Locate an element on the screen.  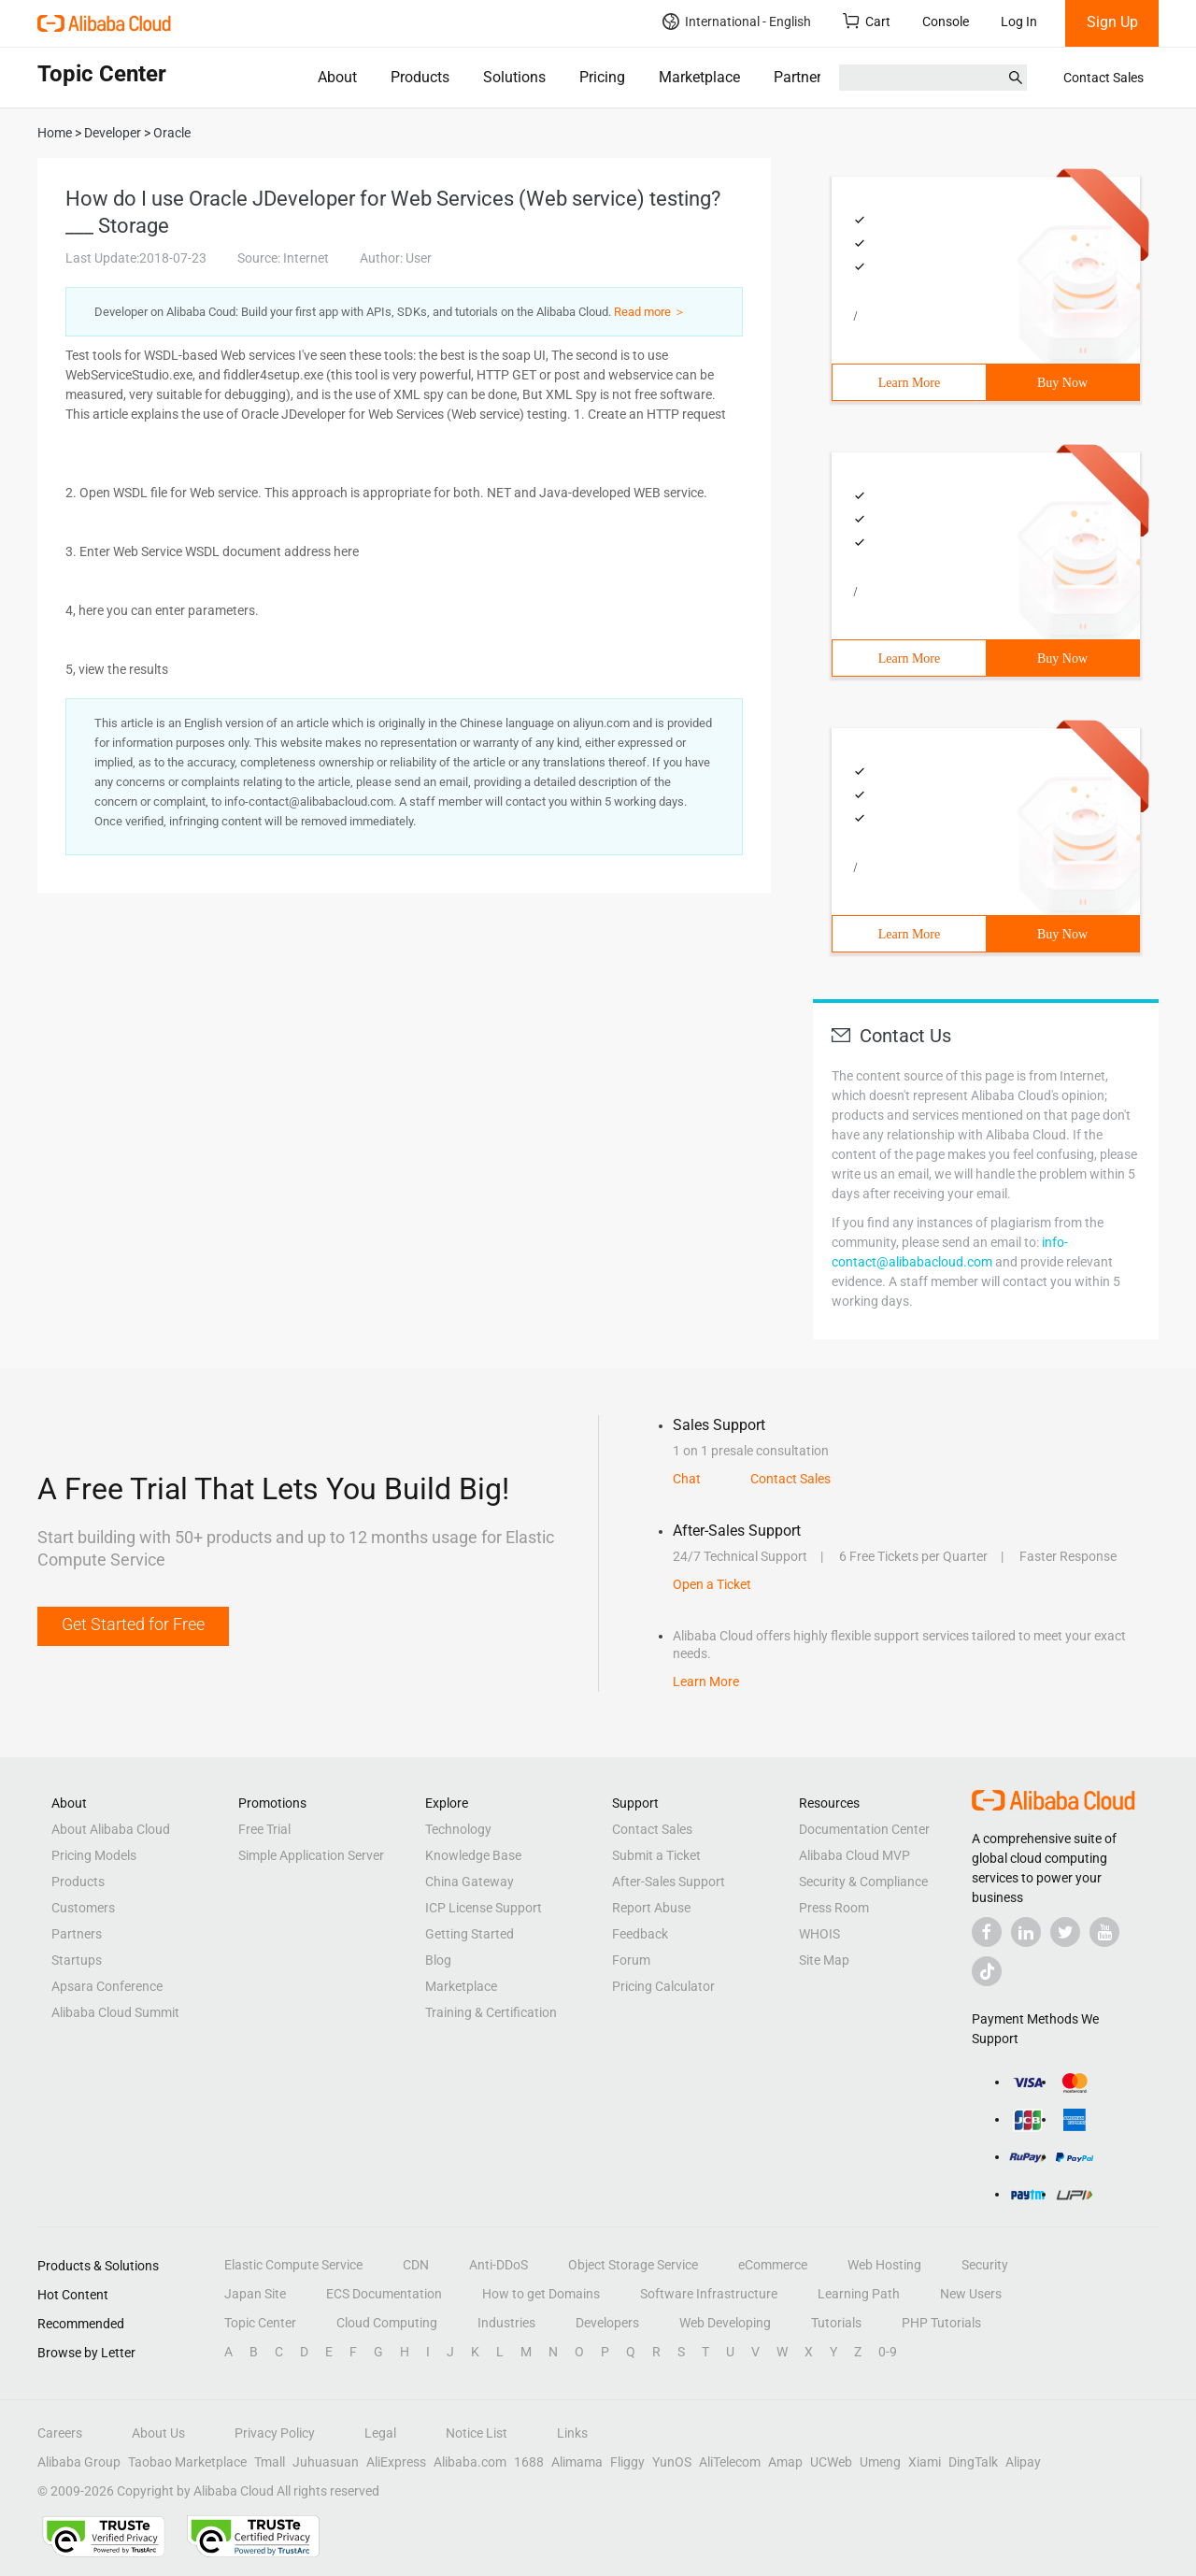
Log In is located at coordinates (1019, 21).